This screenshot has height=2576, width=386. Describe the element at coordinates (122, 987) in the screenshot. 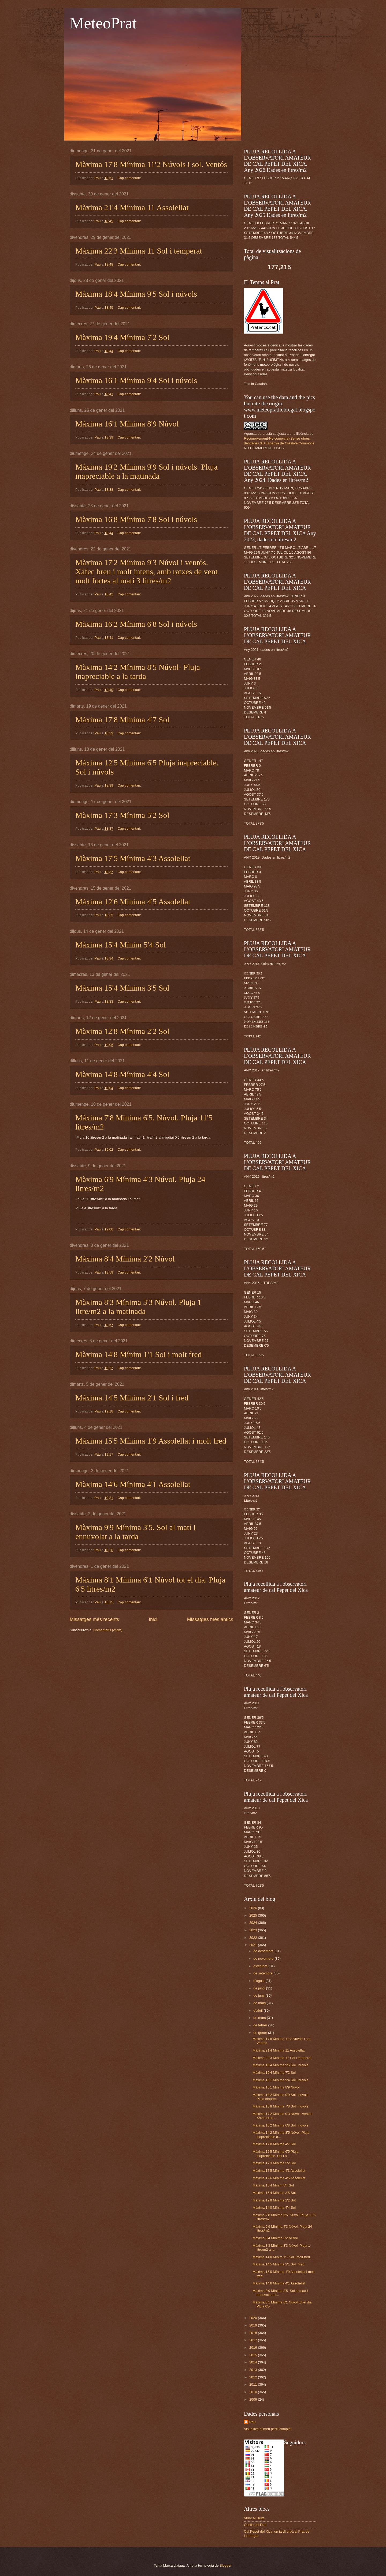

I see `Màxima 15'4 Mínima 3'5 Sol` at that location.